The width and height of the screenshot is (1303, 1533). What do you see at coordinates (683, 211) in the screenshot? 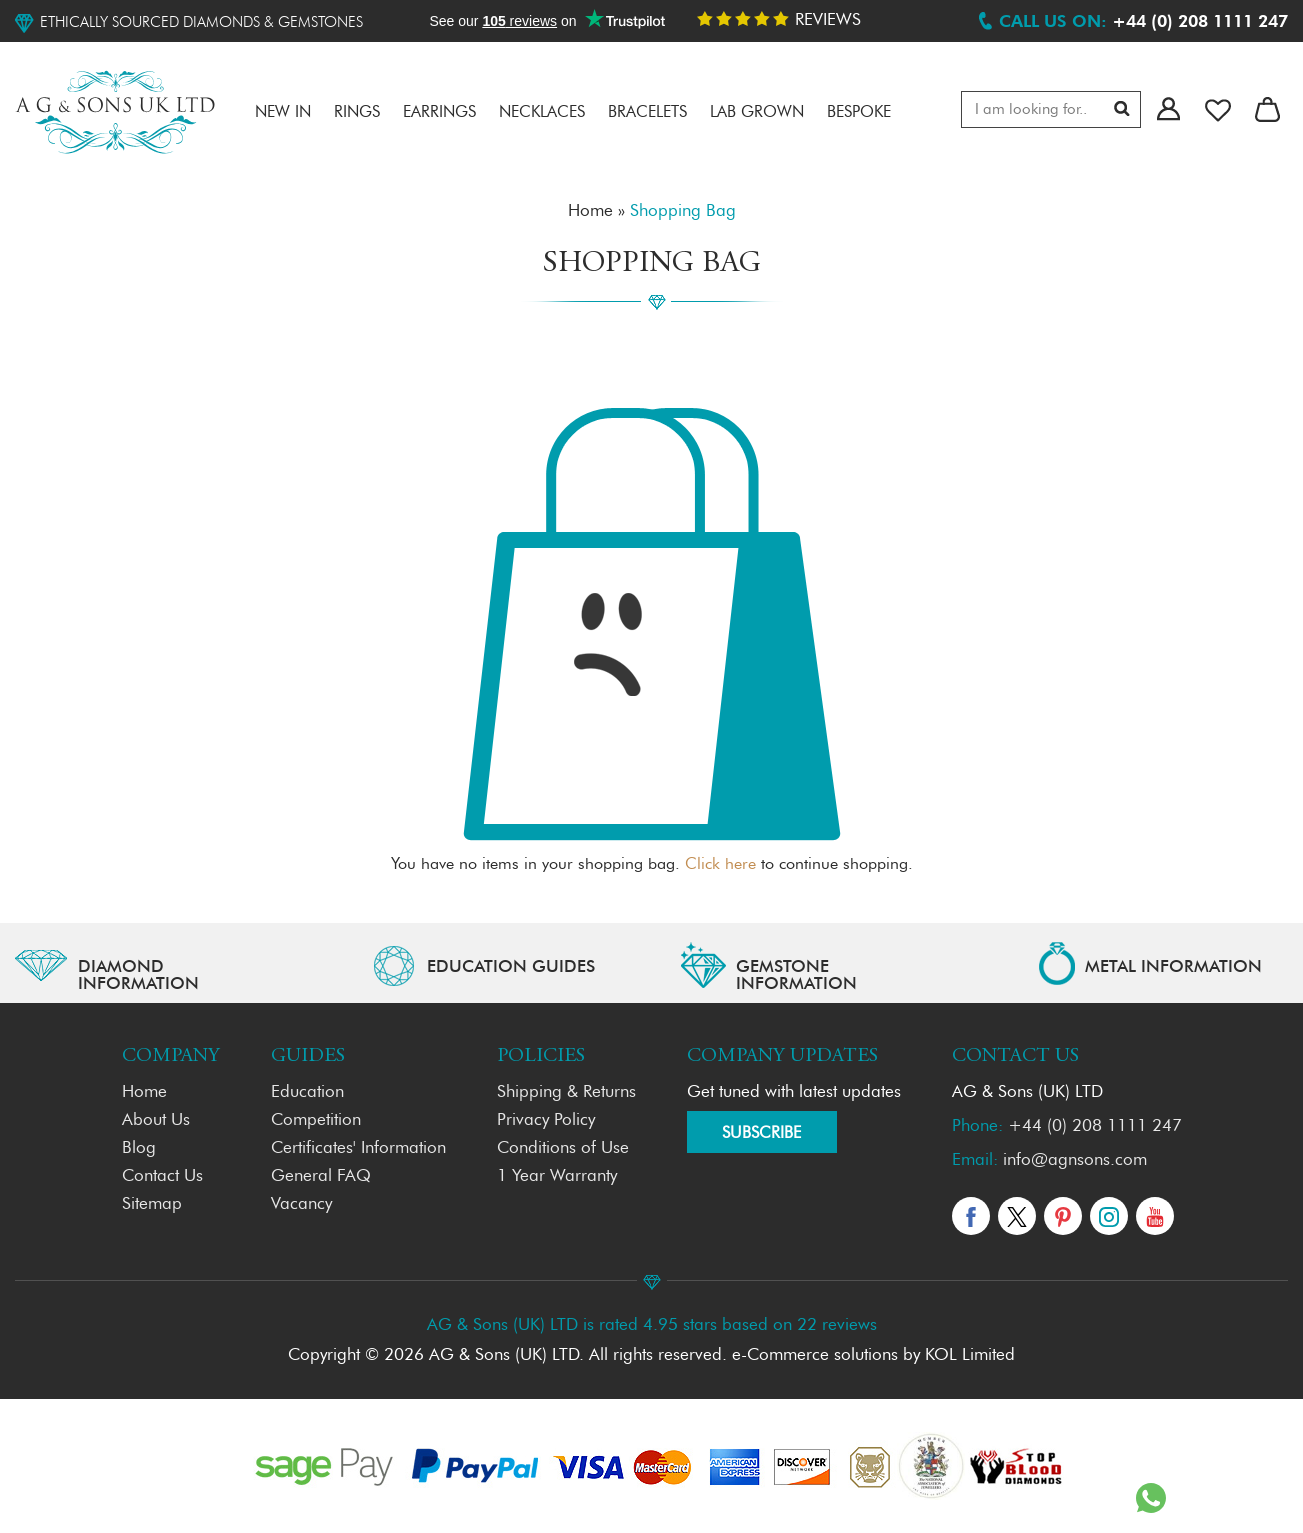
I see `Shopping Bag` at bounding box center [683, 211].